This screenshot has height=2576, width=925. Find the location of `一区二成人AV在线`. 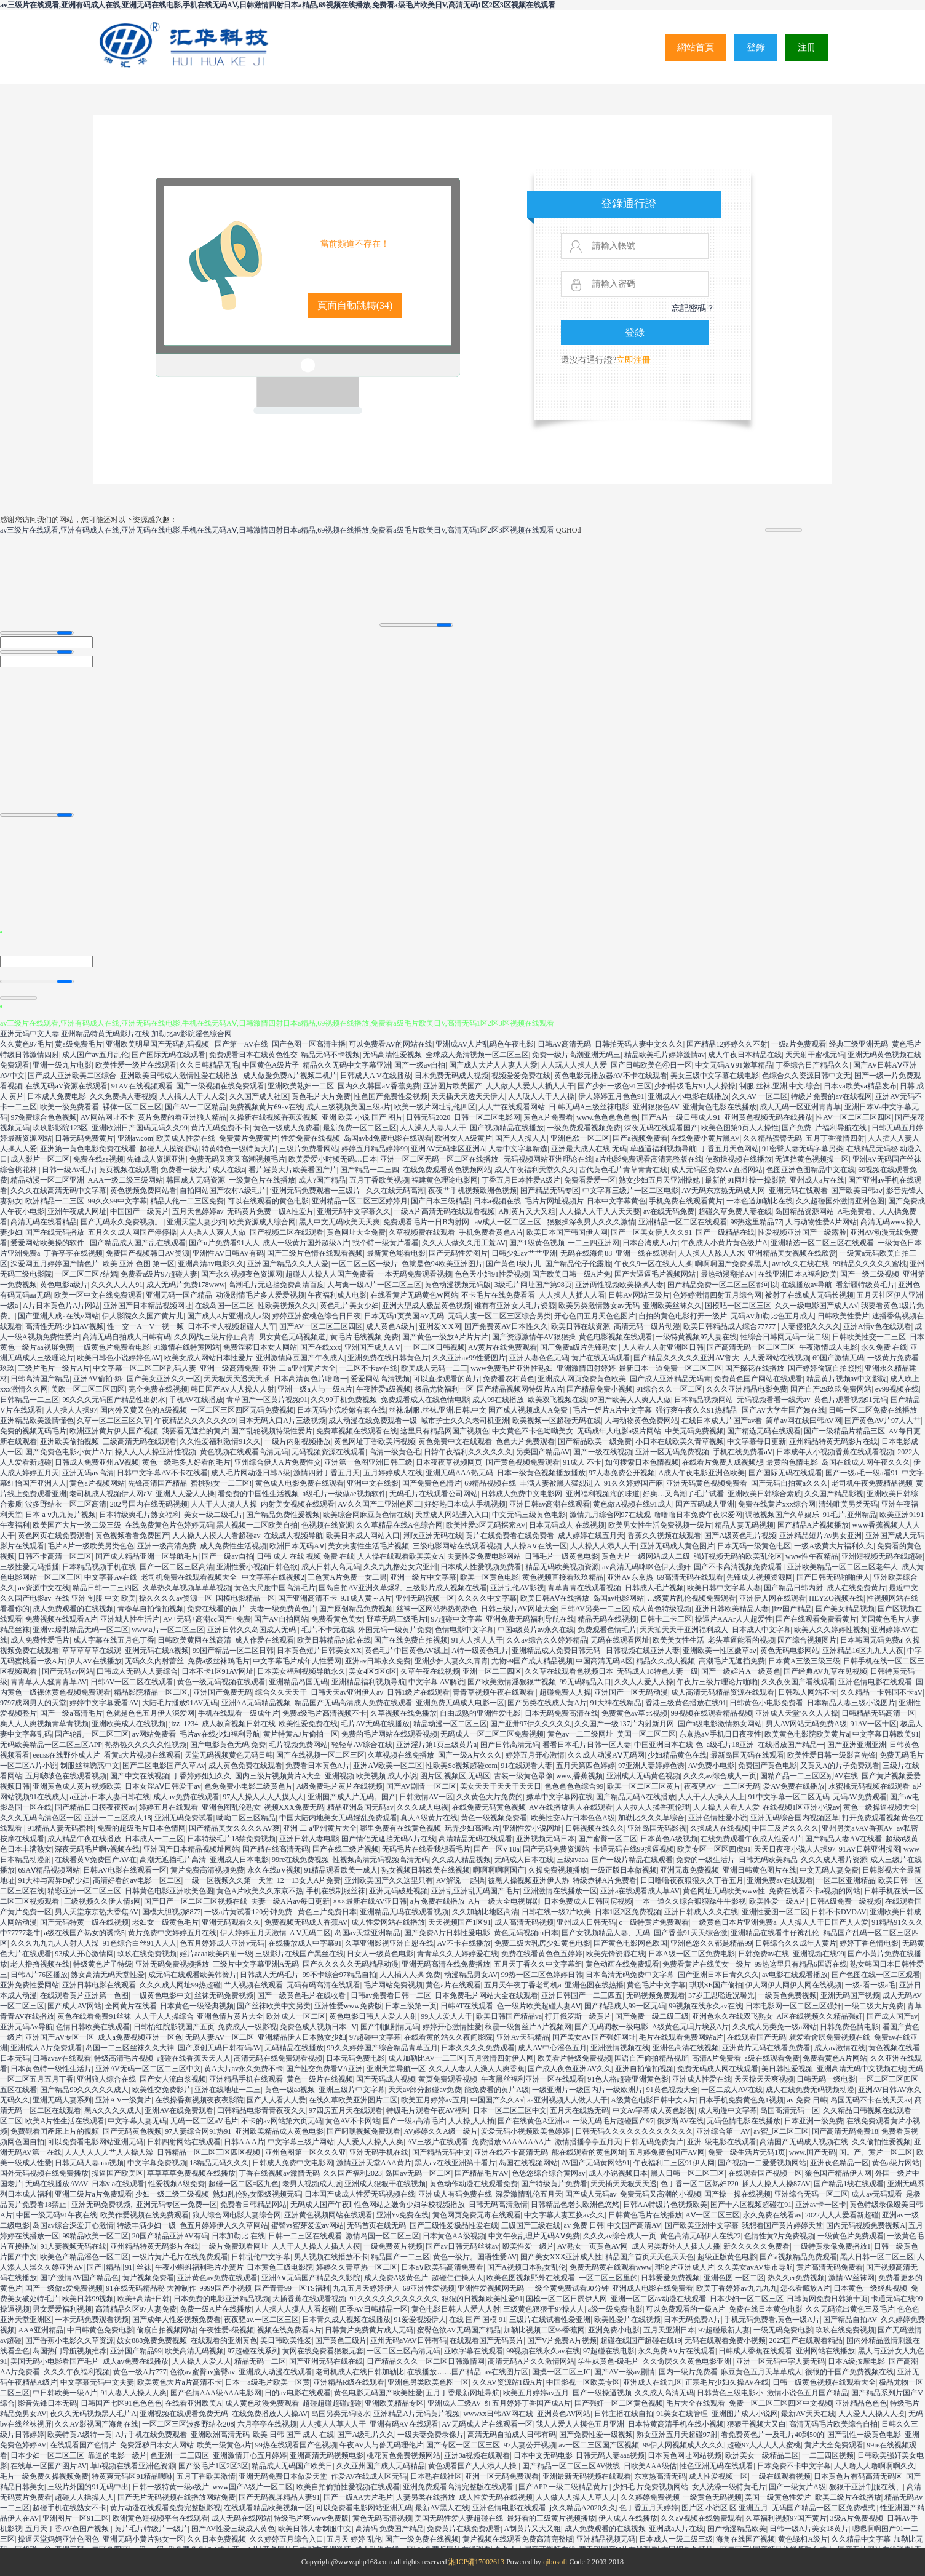

一区二成人AV在线 is located at coordinates (732, 2089).